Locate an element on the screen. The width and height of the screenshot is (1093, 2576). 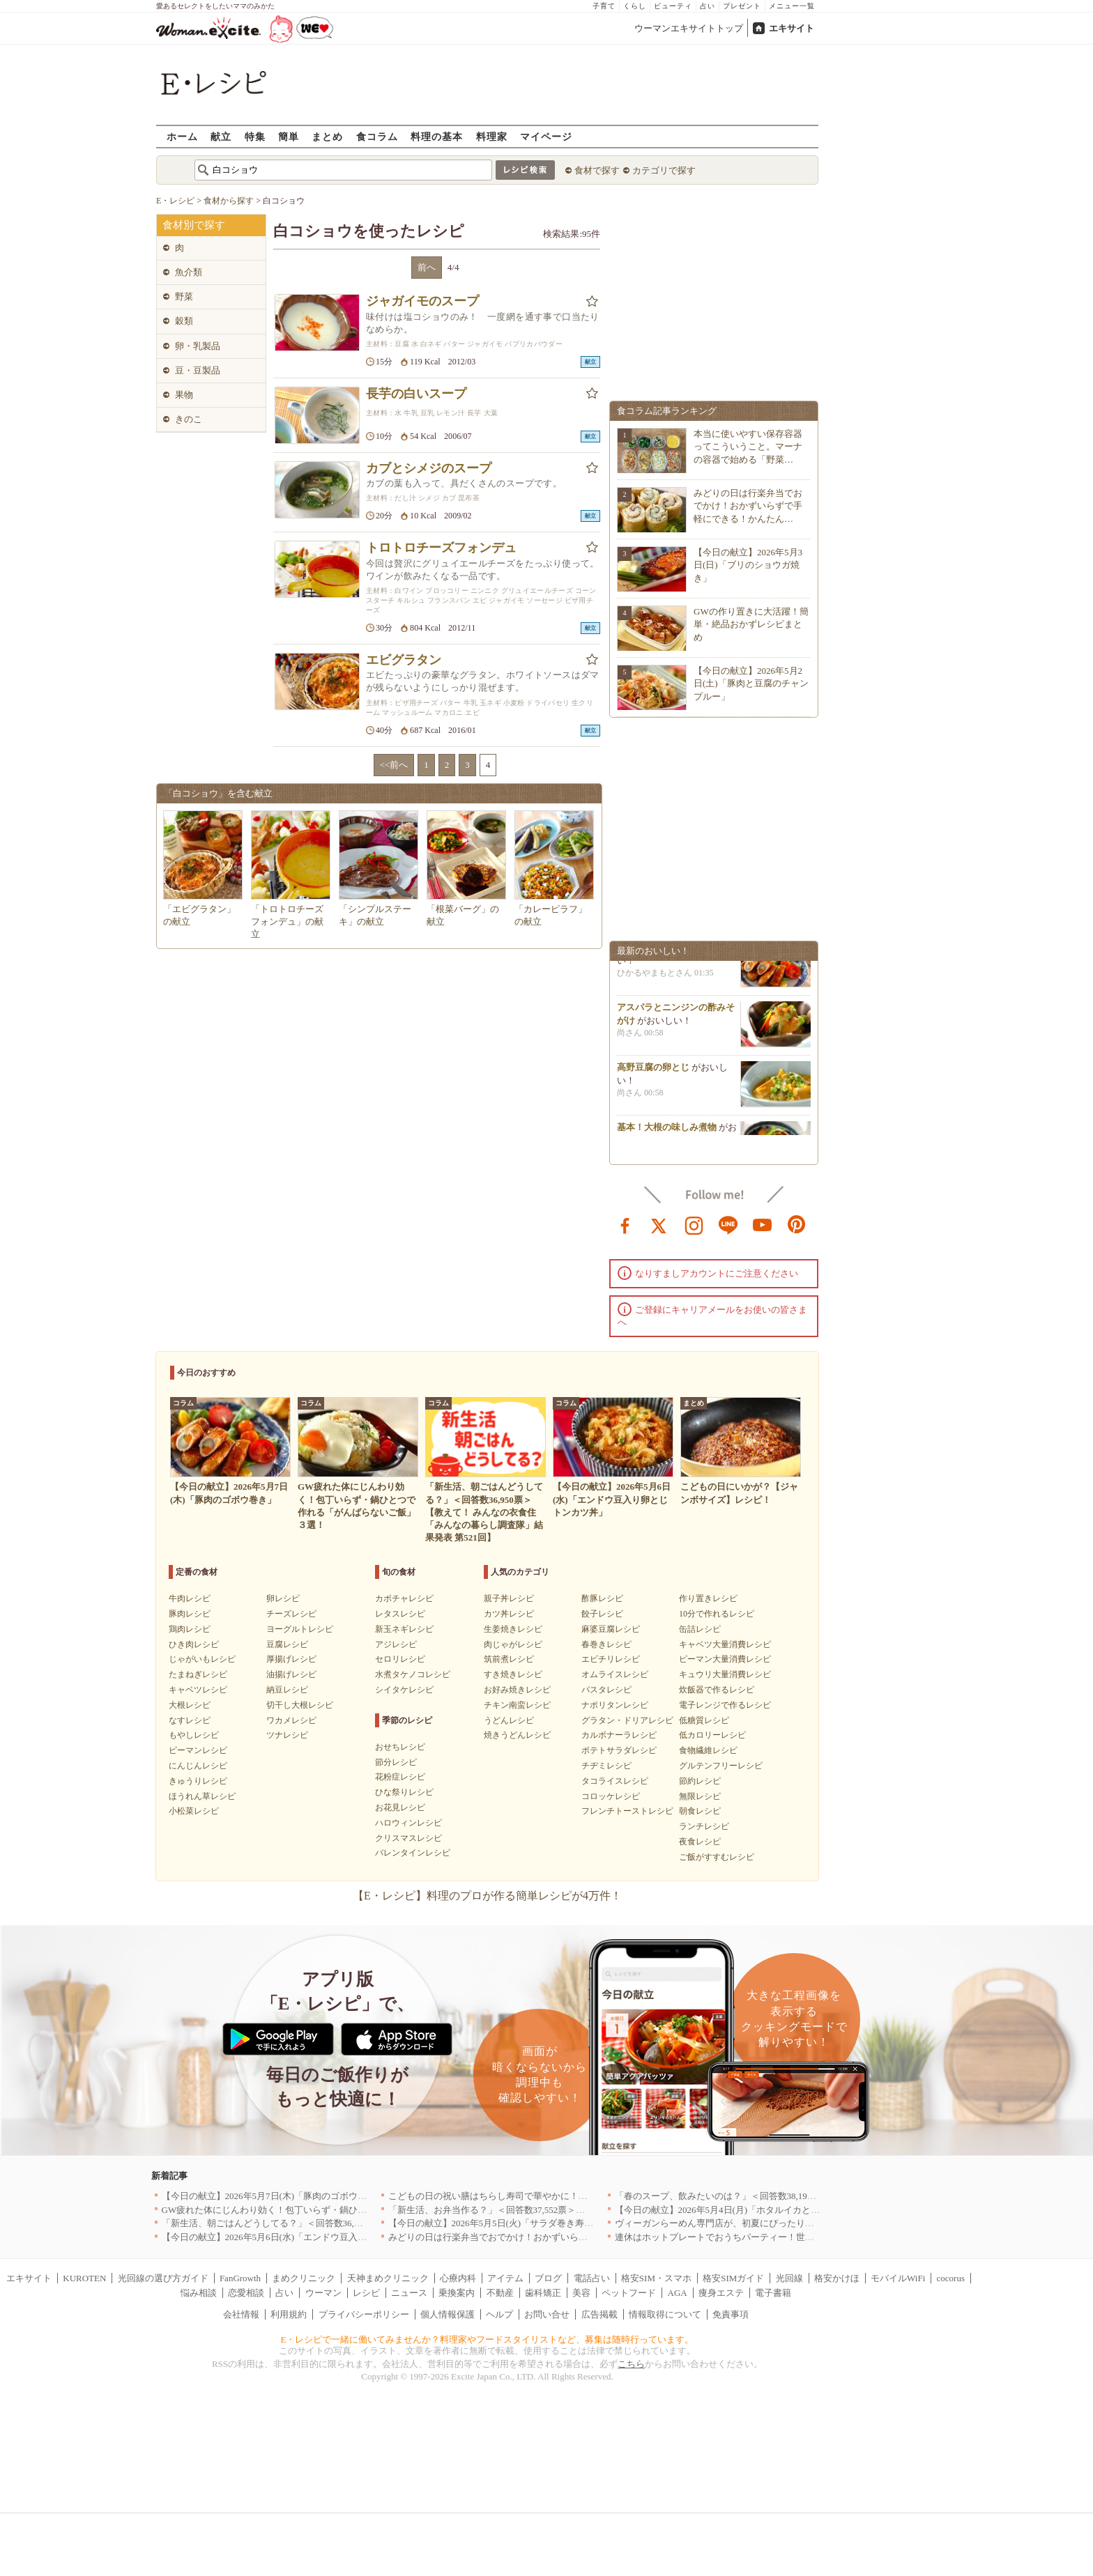
ビューティ is located at coordinates (673, 6).